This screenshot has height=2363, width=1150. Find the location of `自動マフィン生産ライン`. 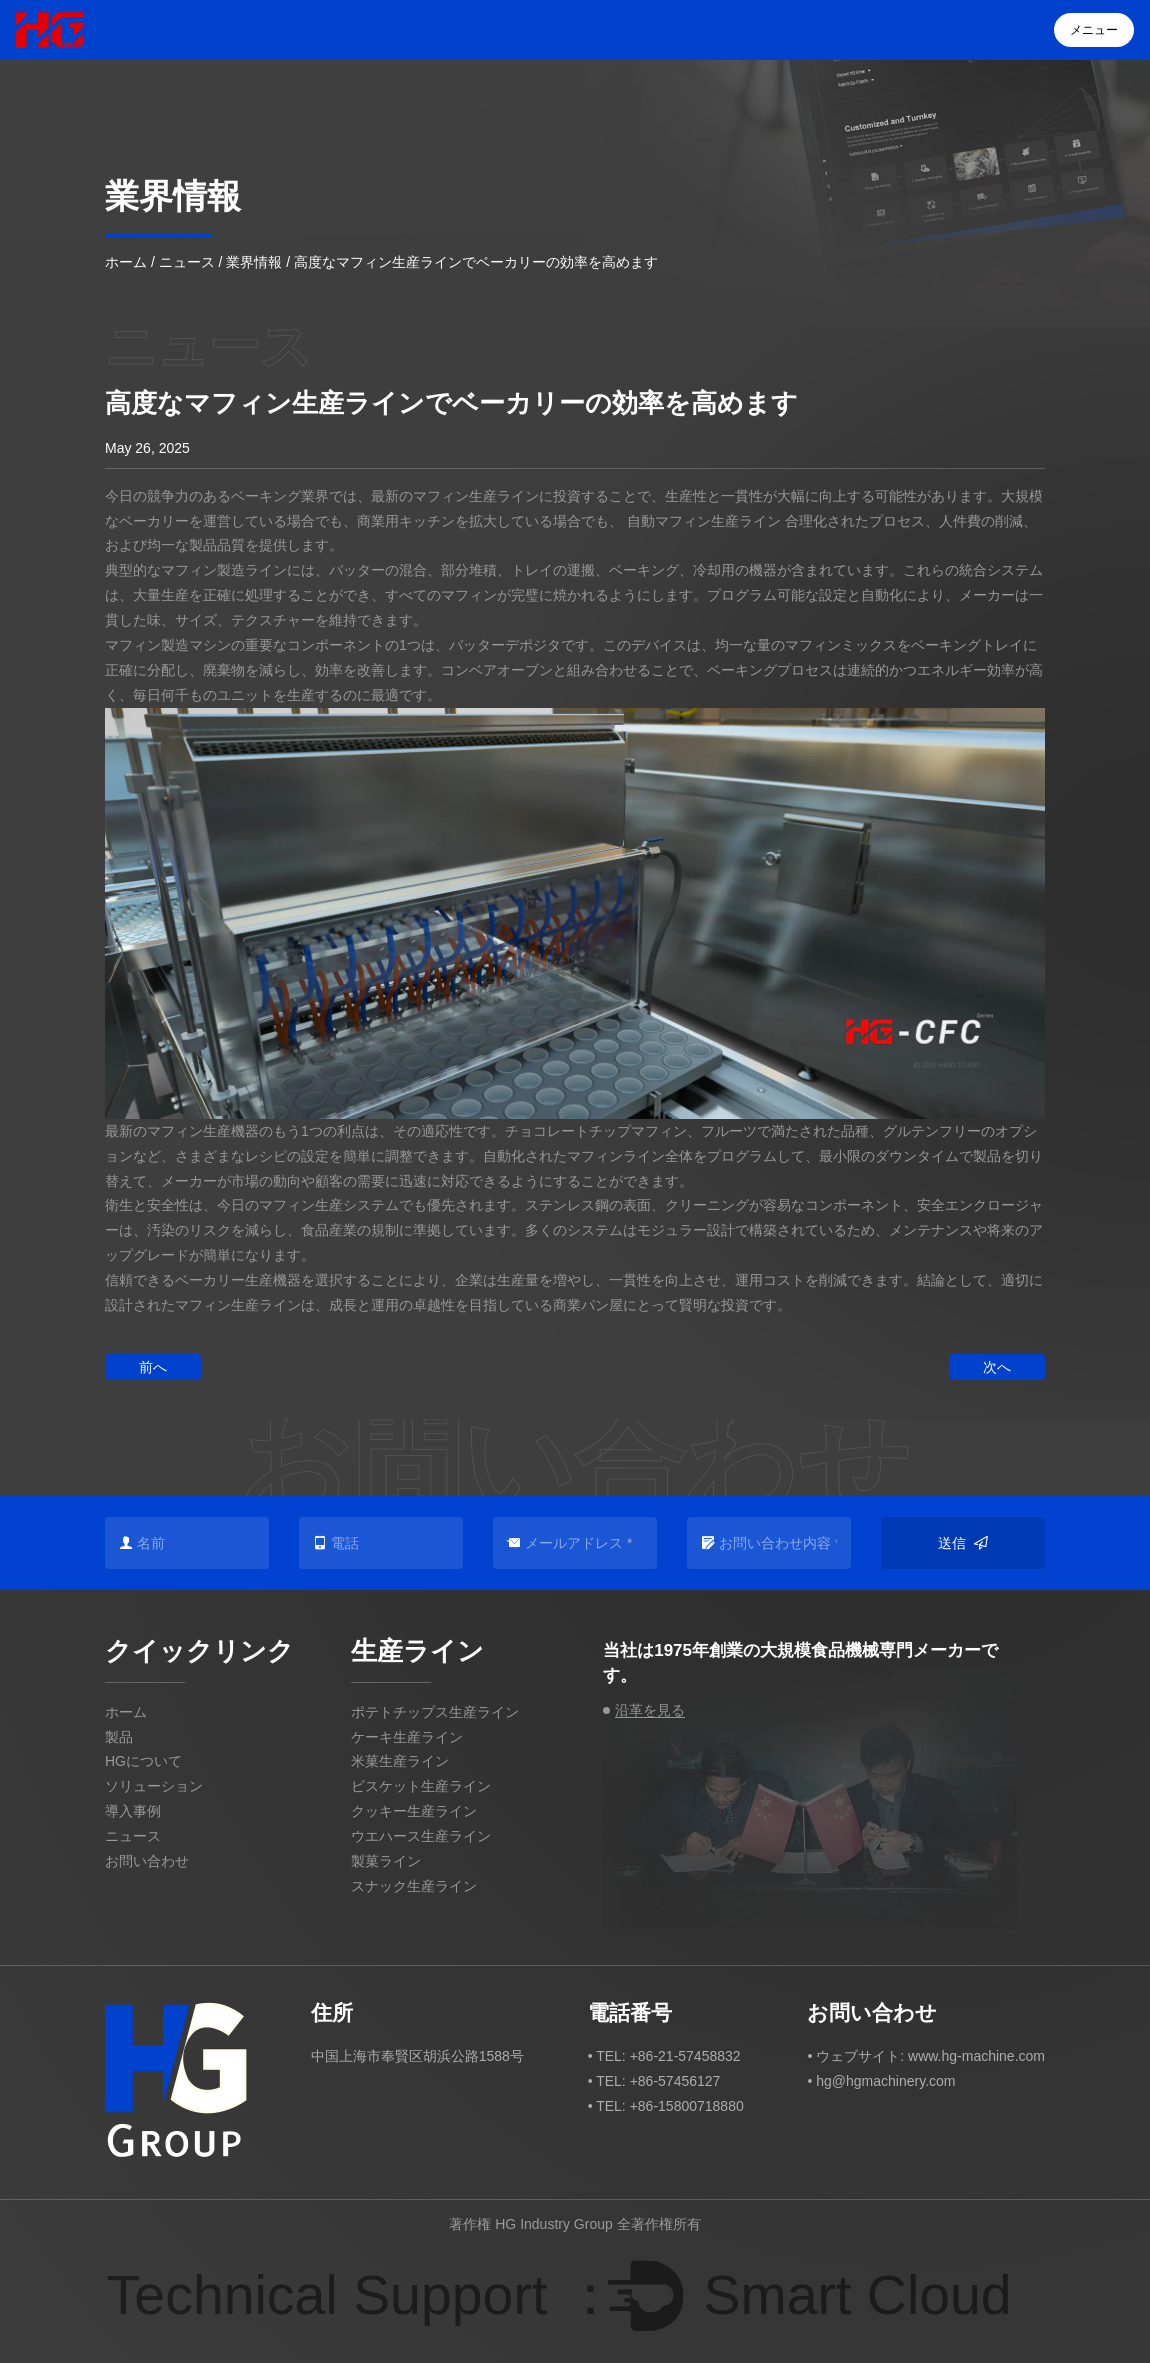

自動マフィン生産ライン is located at coordinates (706, 521).